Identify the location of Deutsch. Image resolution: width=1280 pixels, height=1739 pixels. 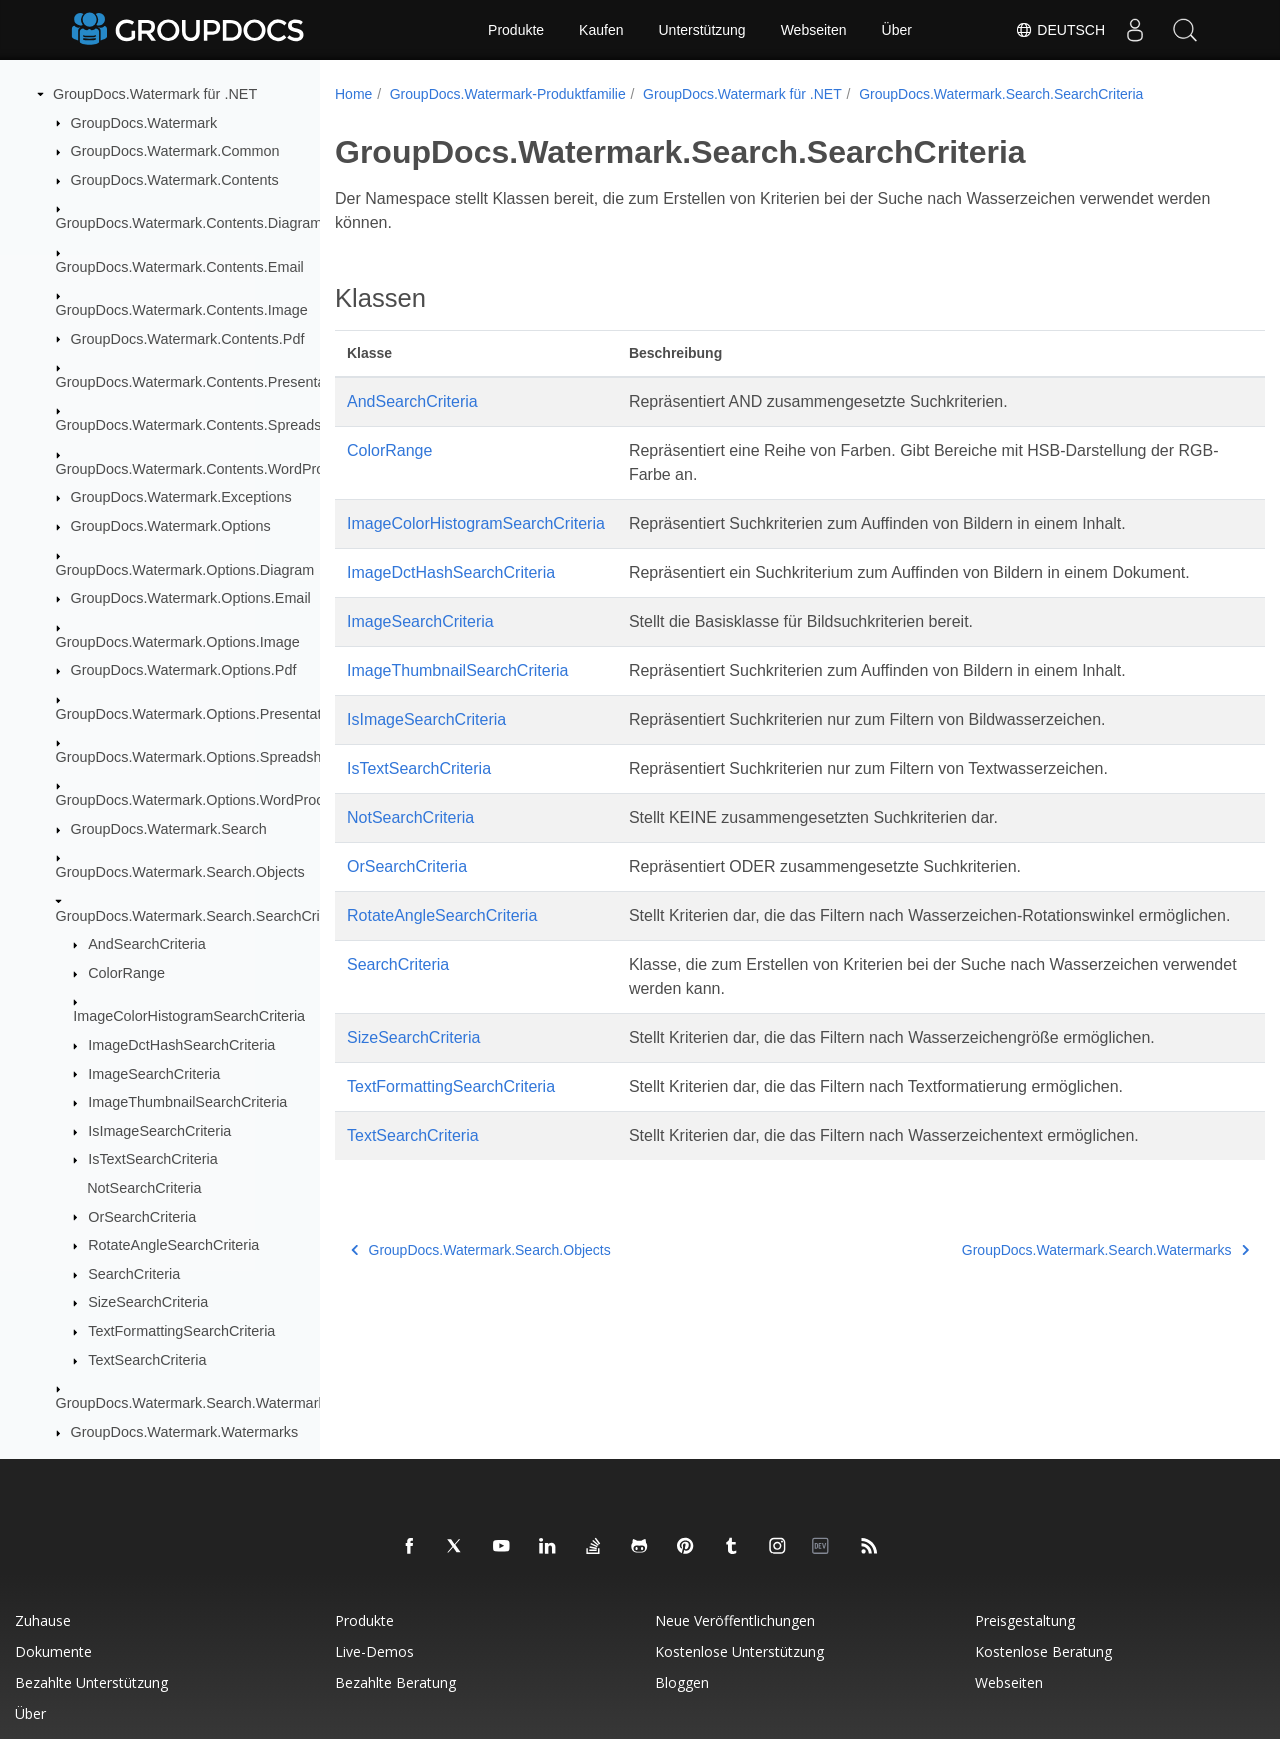
(1060, 30).